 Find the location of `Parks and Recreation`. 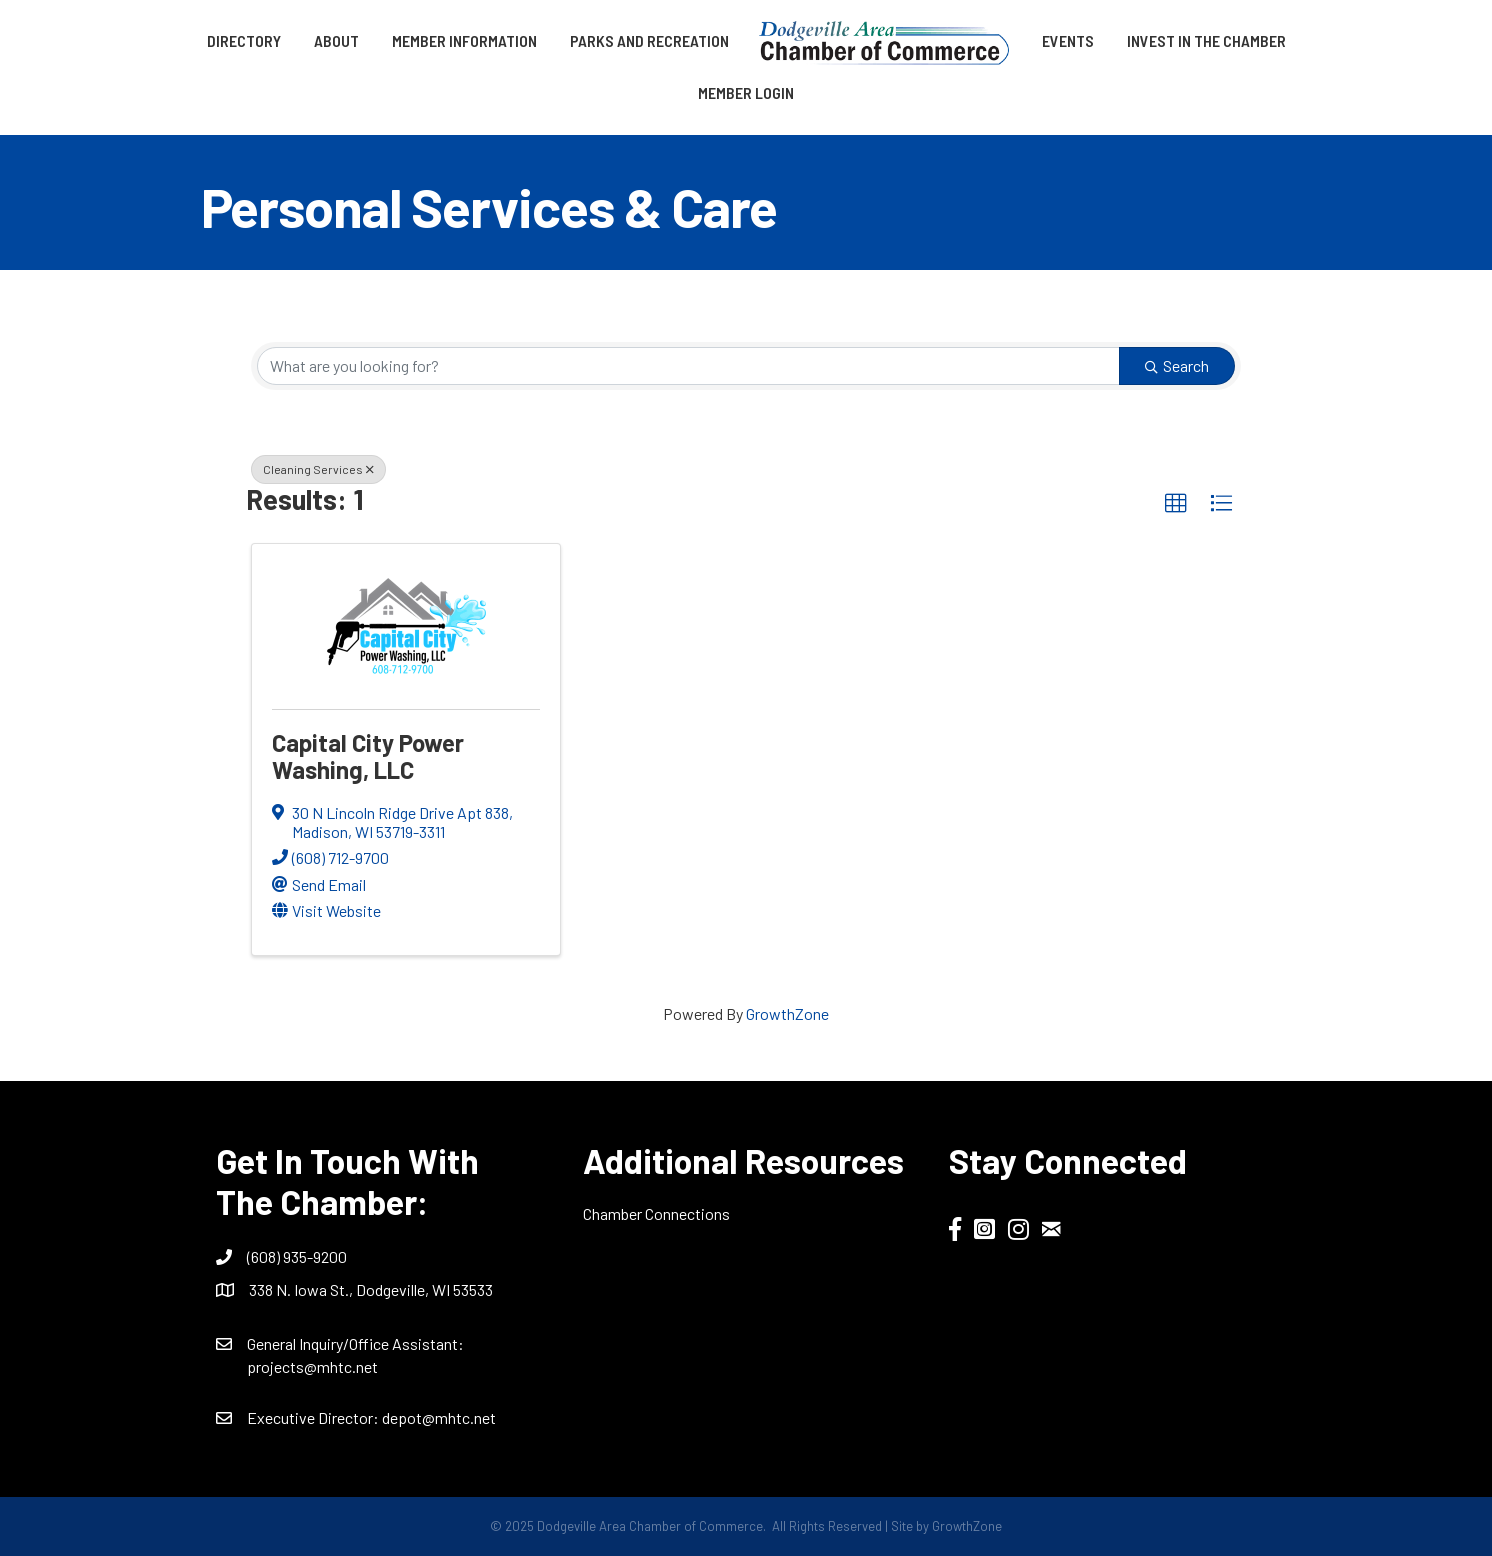

Parks and Recreation is located at coordinates (649, 40).